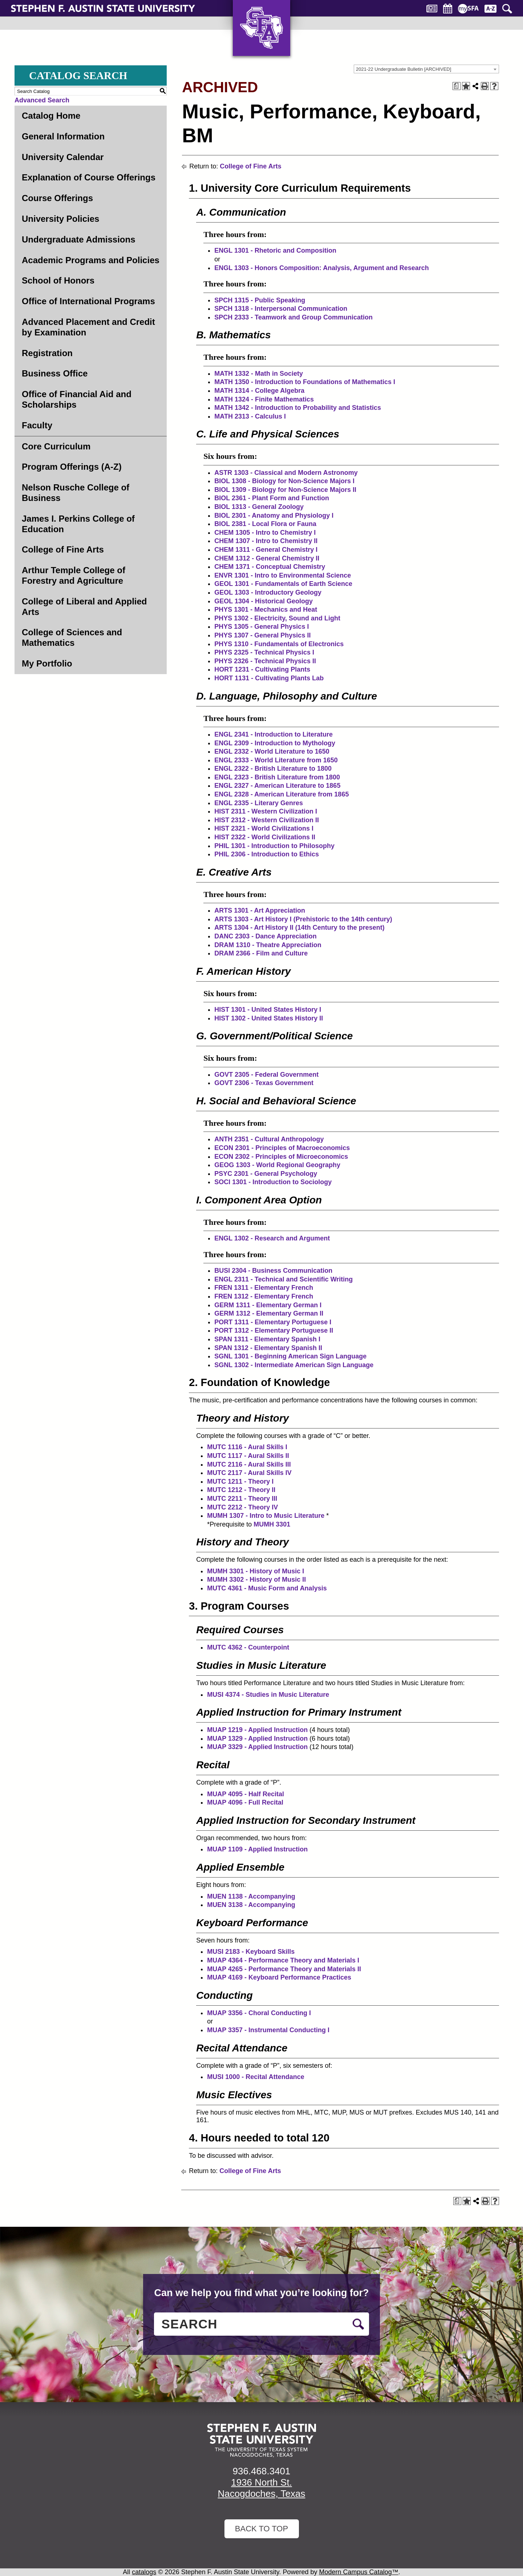  What do you see at coordinates (265, 1515) in the screenshot?
I see `MUMH 1307 - Intro to Music Literature [View course details for MUMH 1307 - Intro to Music Literature]` at bounding box center [265, 1515].